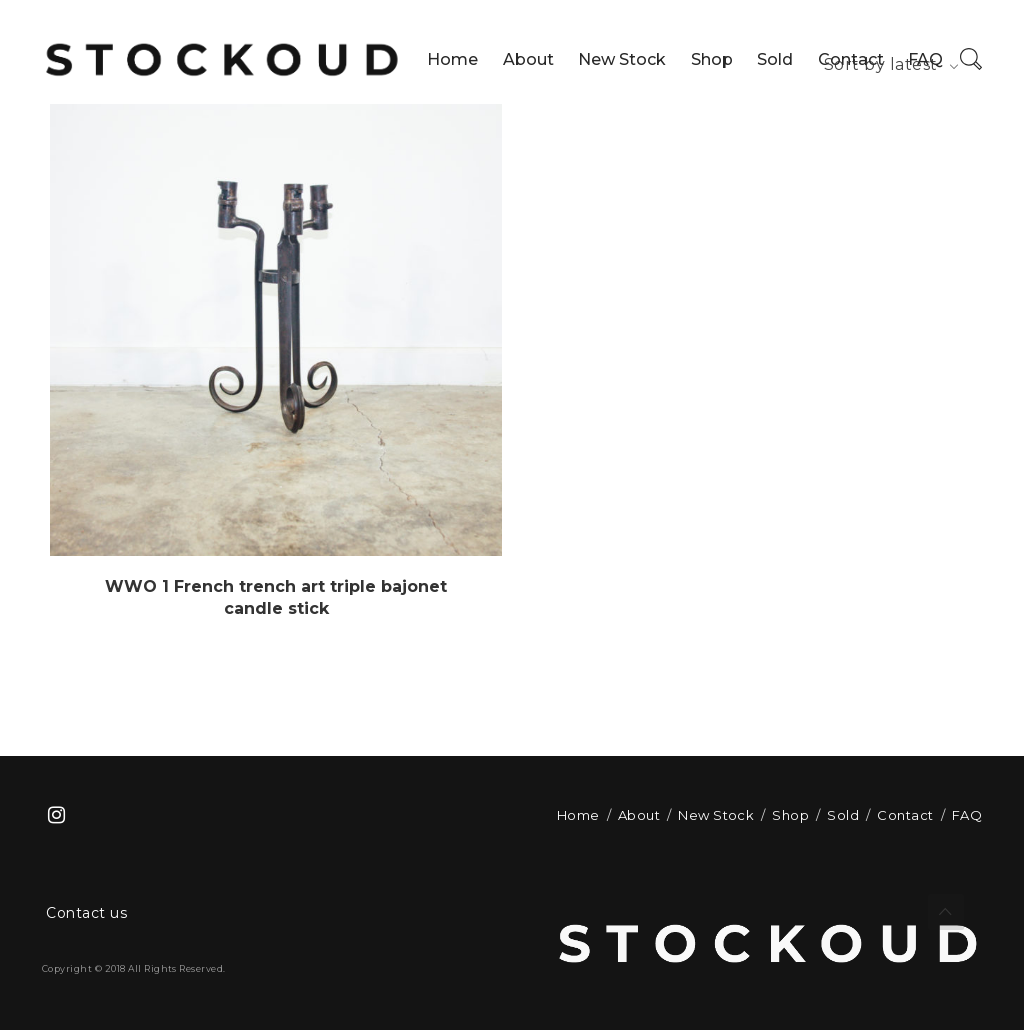 The image size is (1024, 1030). What do you see at coordinates (925, 59) in the screenshot?
I see `FAQ` at bounding box center [925, 59].